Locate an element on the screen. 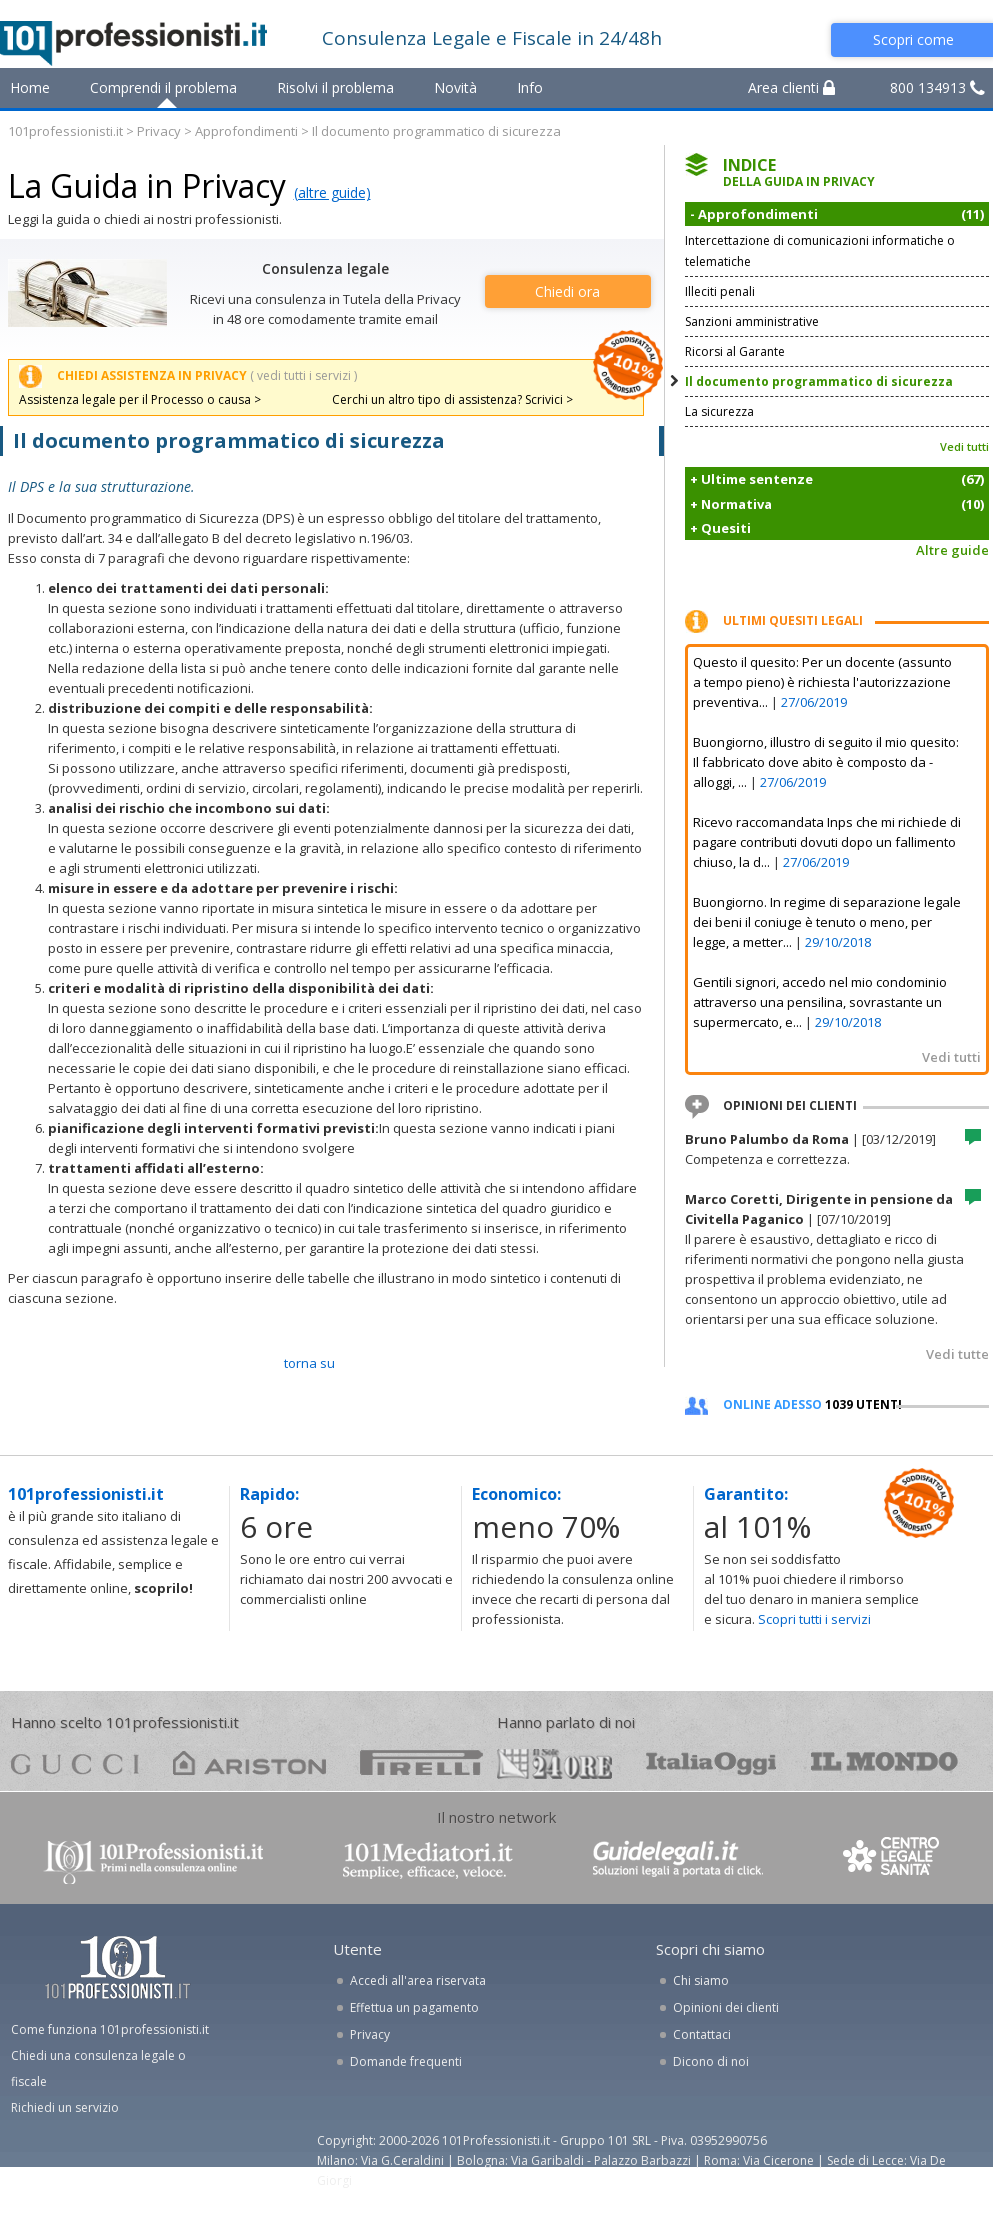  Dicono di noi is located at coordinates (711, 2061).